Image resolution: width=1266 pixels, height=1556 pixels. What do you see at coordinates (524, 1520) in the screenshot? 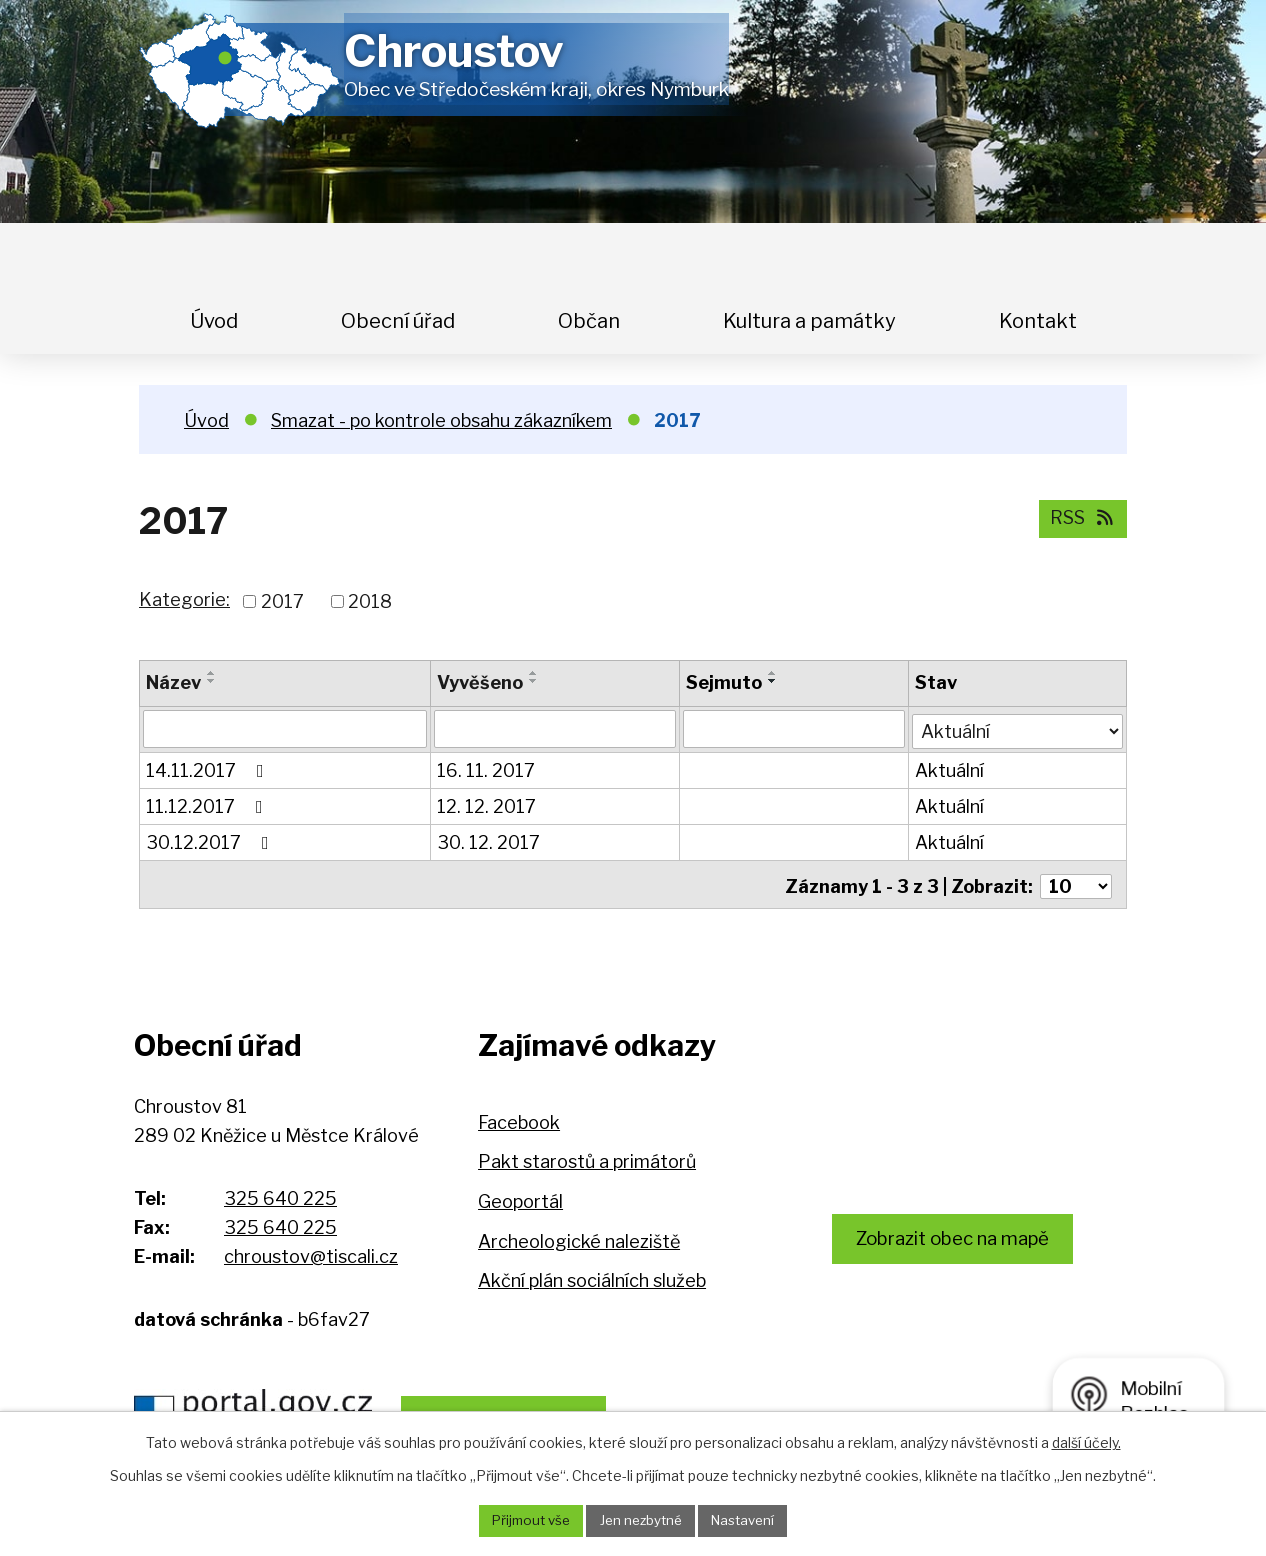
I see `Přijmout vše` at bounding box center [524, 1520].